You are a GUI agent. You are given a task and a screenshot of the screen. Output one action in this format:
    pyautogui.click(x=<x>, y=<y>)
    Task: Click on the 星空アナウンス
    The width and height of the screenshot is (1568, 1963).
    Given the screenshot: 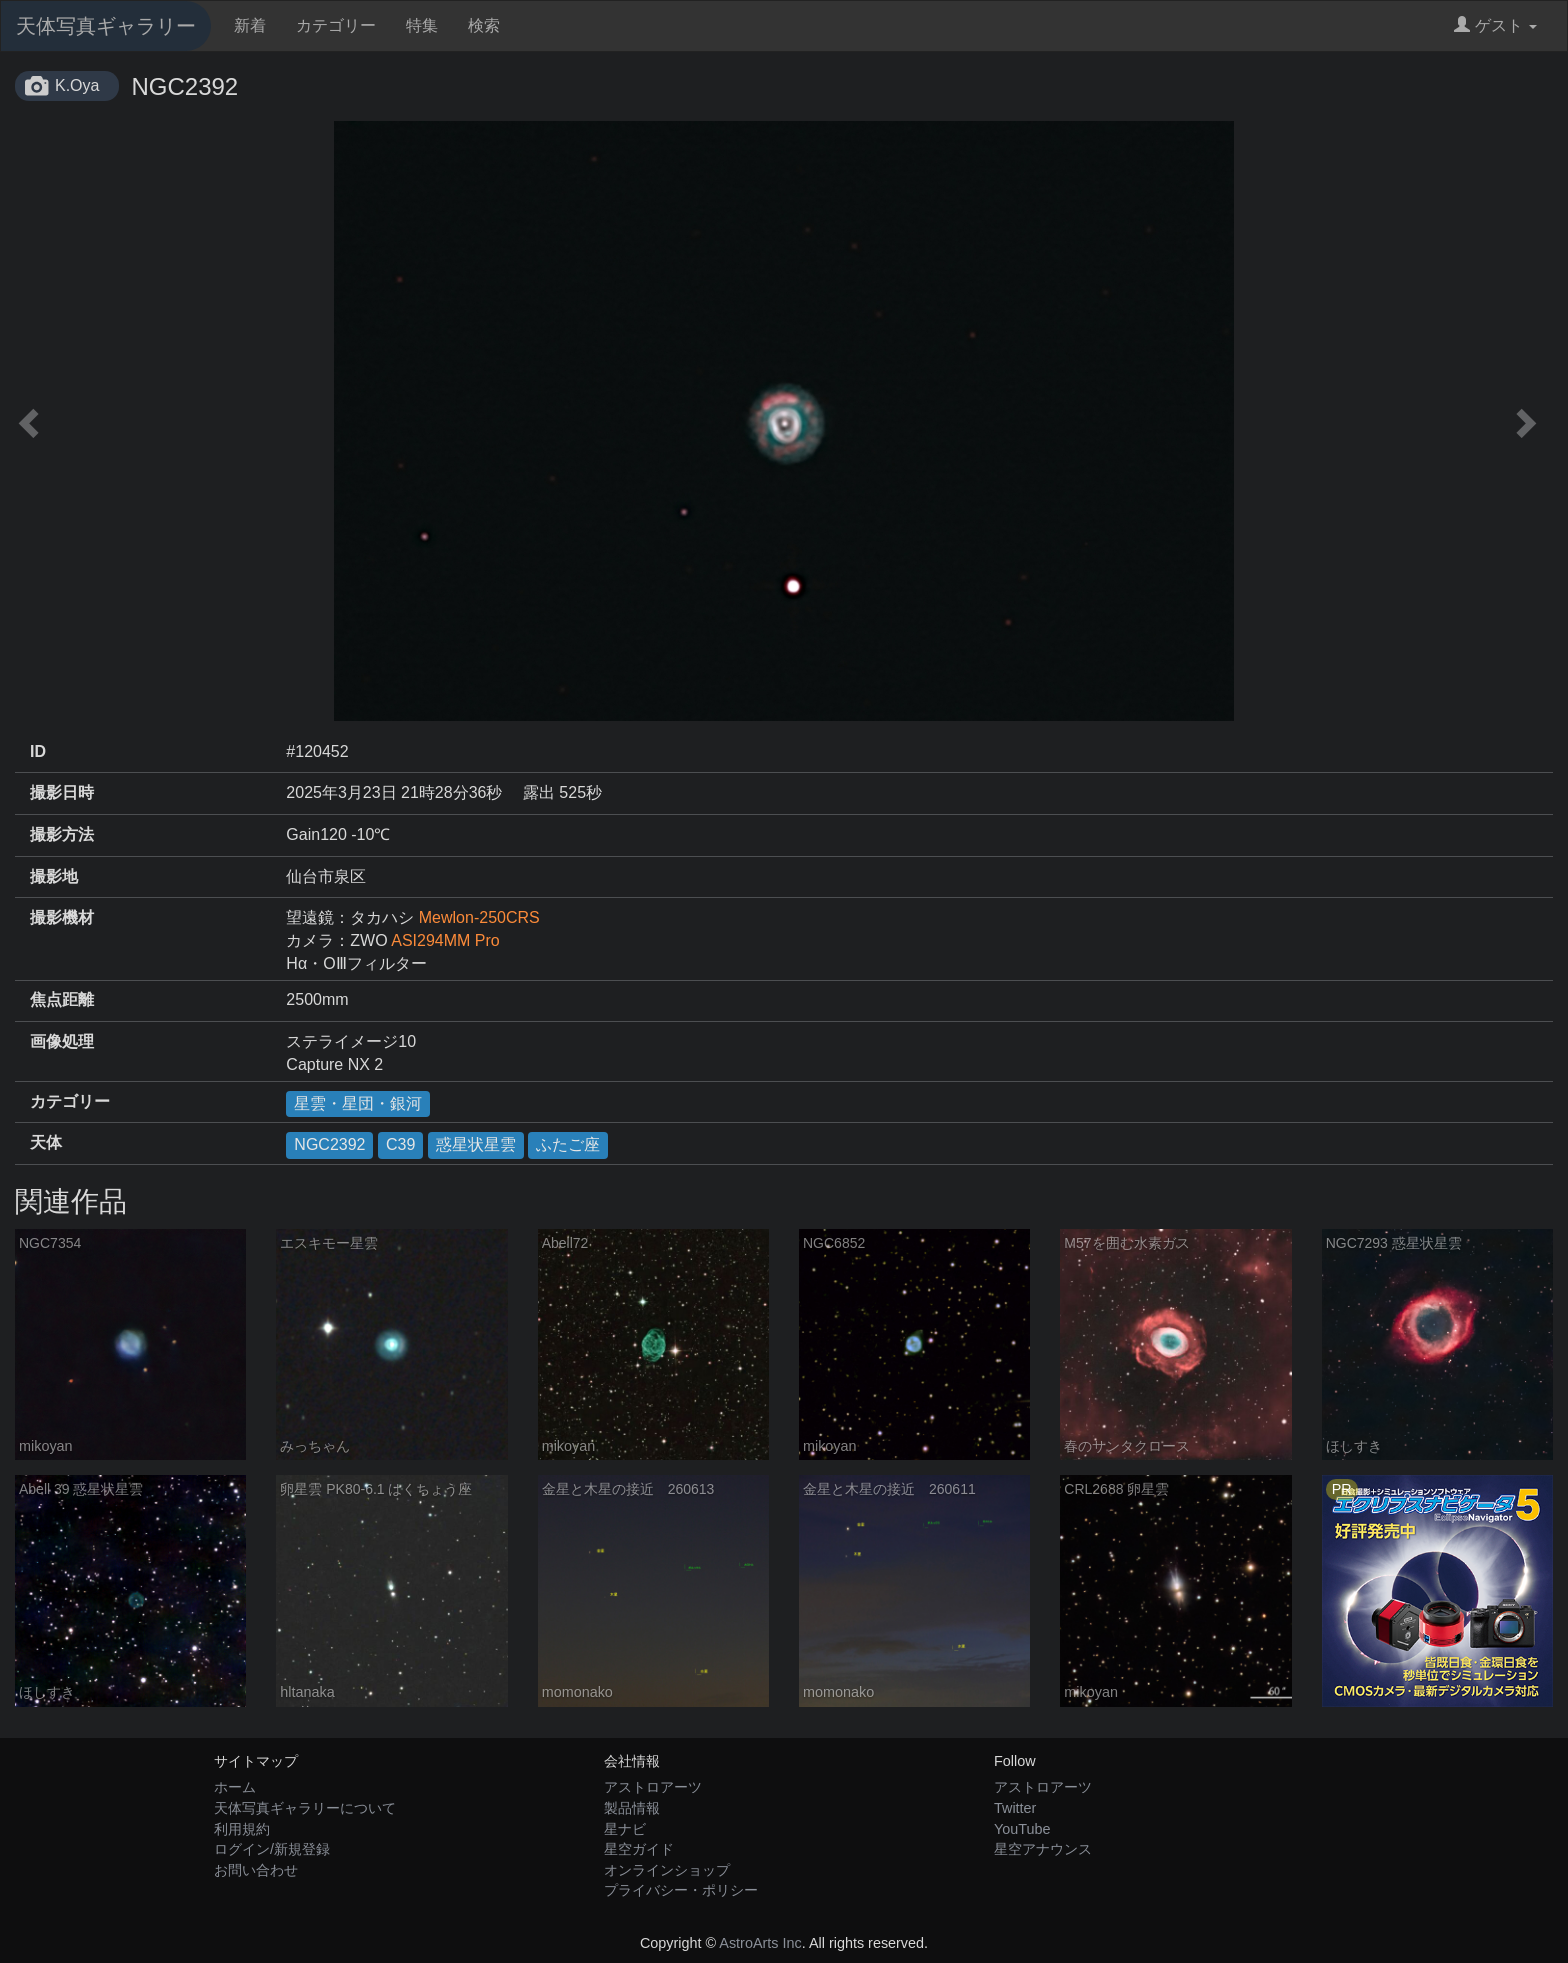 What is the action you would take?
    pyautogui.click(x=1043, y=1849)
    